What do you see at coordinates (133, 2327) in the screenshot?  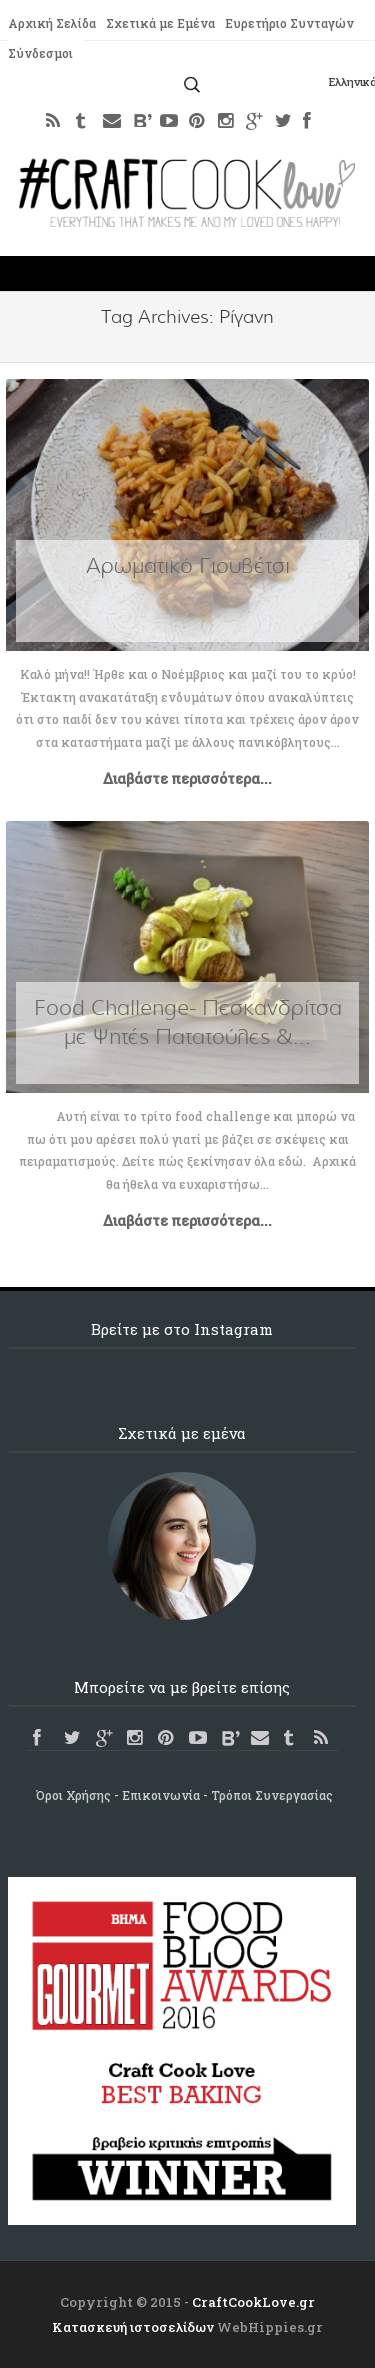 I see `Κατασκευή ιστοσελίδων` at bounding box center [133, 2327].